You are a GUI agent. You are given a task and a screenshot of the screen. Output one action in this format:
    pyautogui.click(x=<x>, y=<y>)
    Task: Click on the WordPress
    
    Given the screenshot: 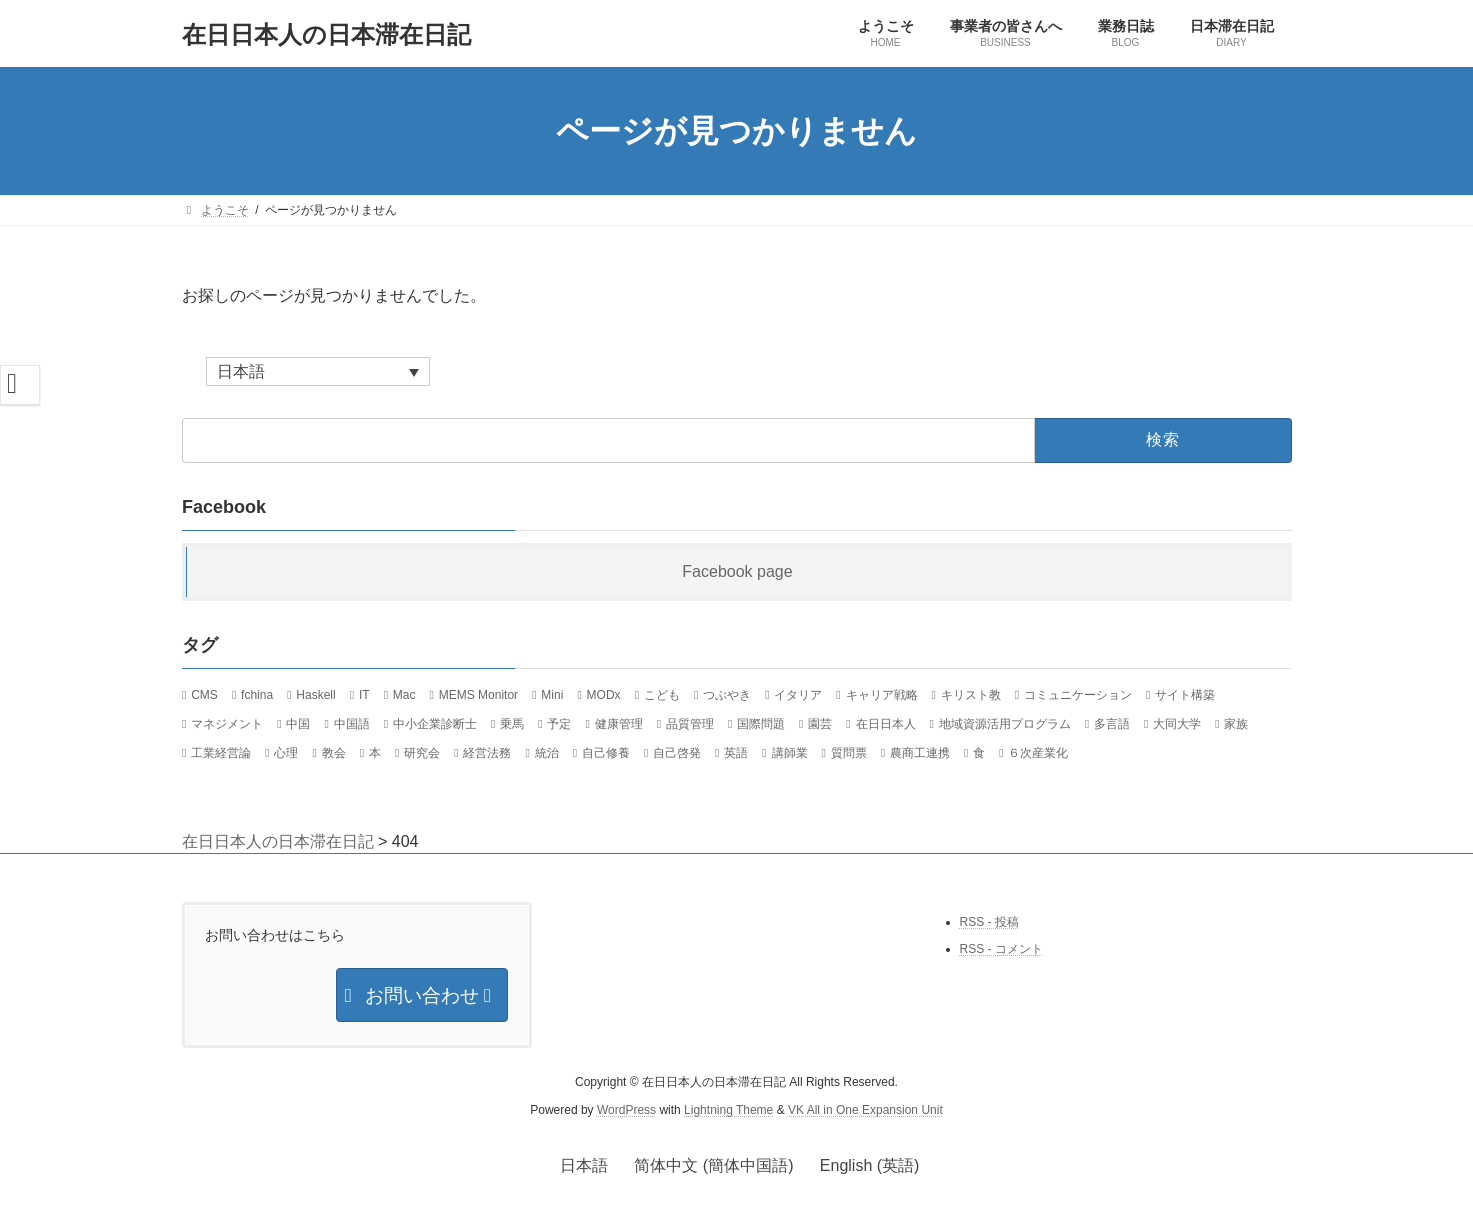 What is the action you would take?
    pyautogui.click(x=626, y=1110)
    